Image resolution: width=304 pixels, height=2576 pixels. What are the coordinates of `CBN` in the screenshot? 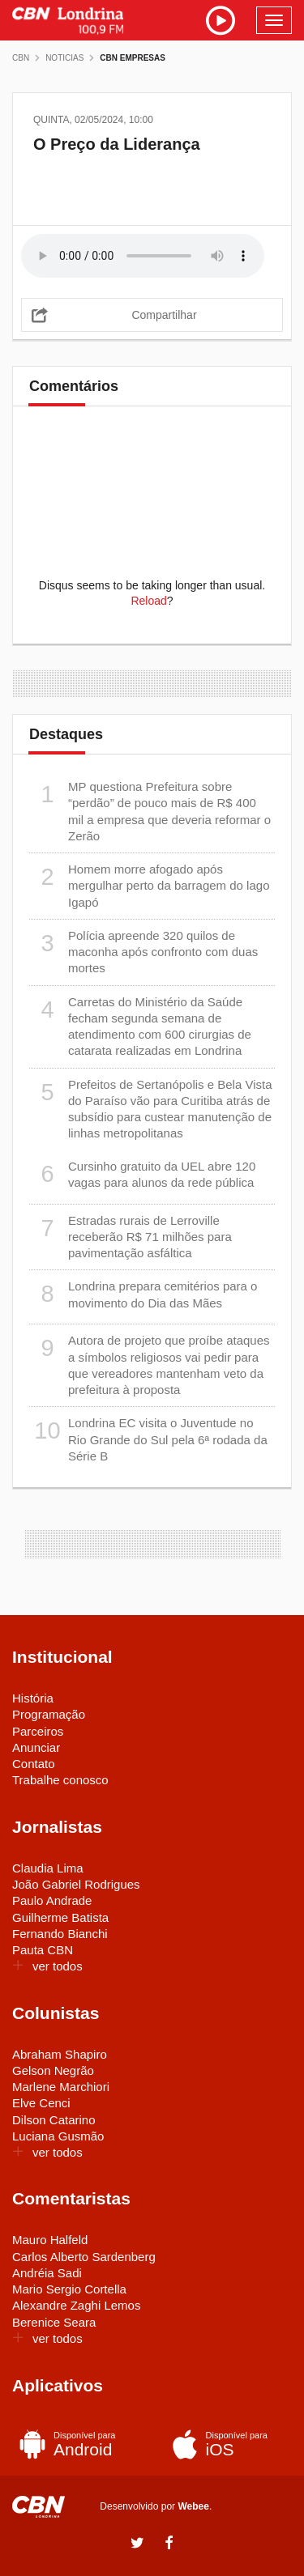 It's located at (20, 57).